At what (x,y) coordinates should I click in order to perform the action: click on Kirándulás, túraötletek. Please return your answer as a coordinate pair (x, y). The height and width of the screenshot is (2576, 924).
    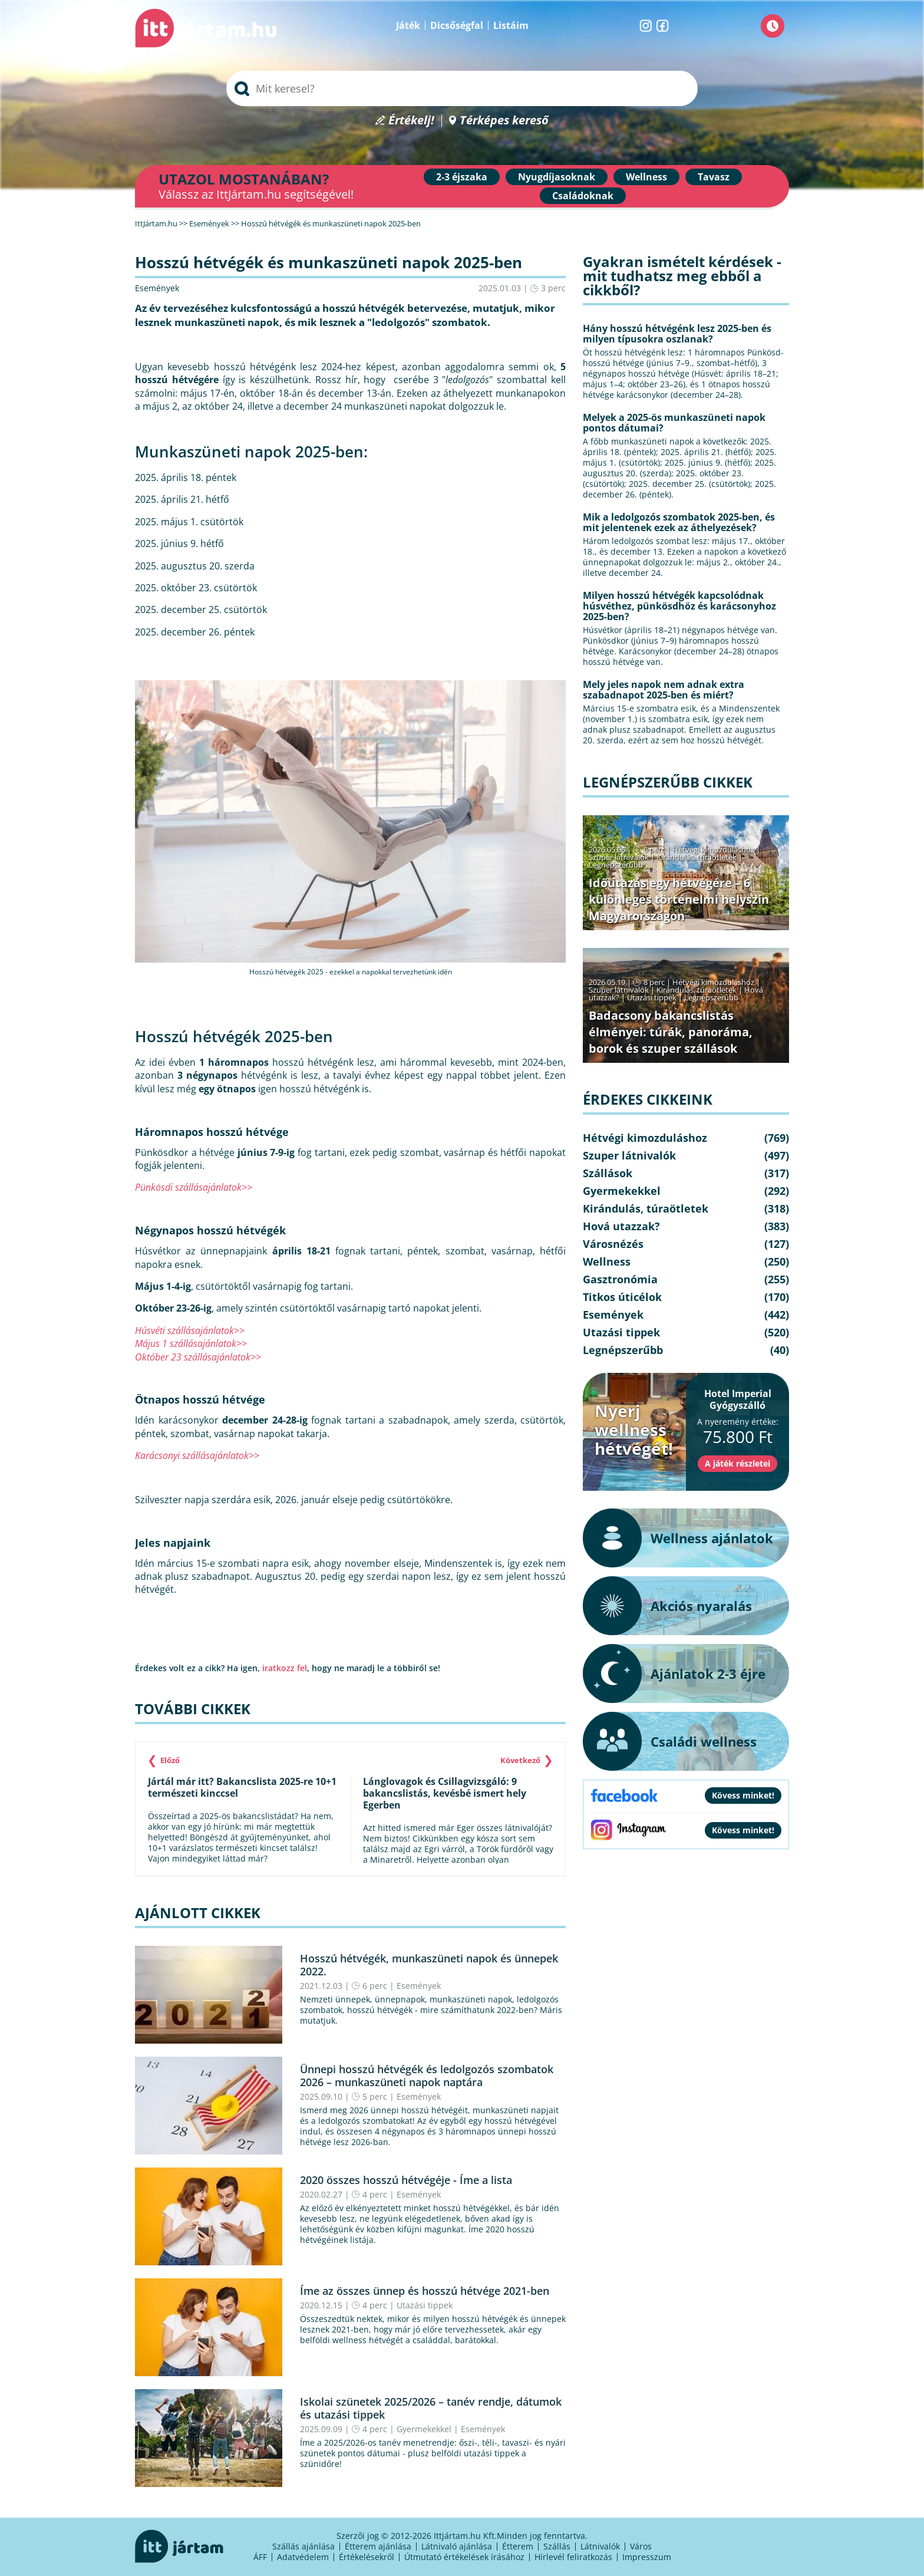
    Looking at the image, I should click on (696, 857).